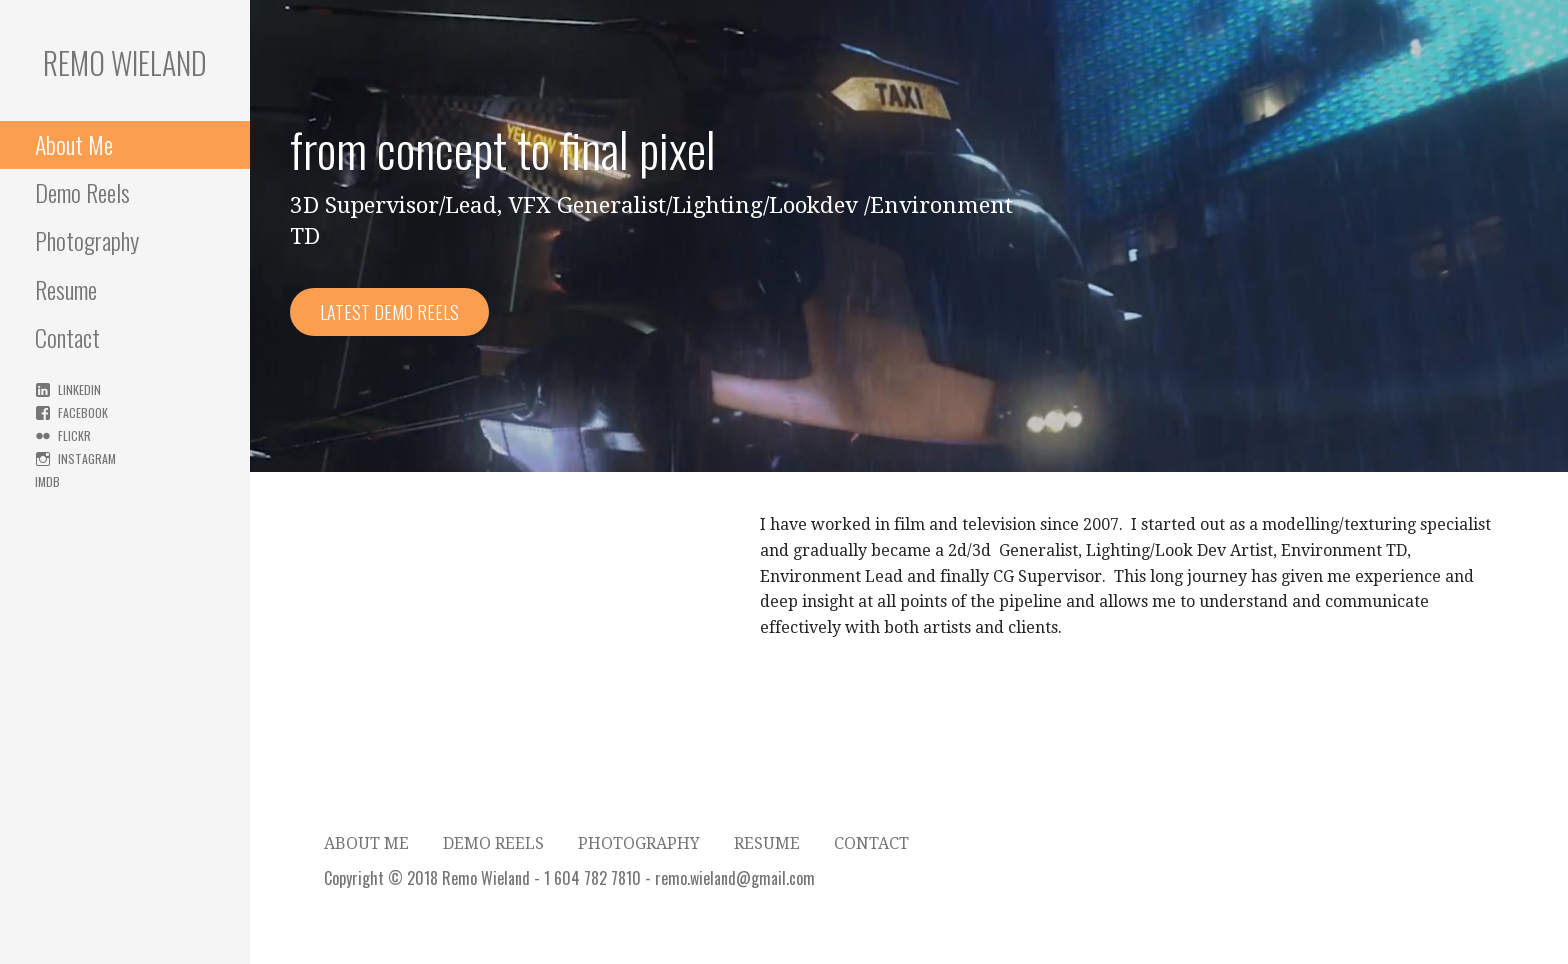 The height and width of the screenshot is (964, 1568). Describe the element at coordinates (82, 192) in the screenshot. I see `Demo Reels` at that location.